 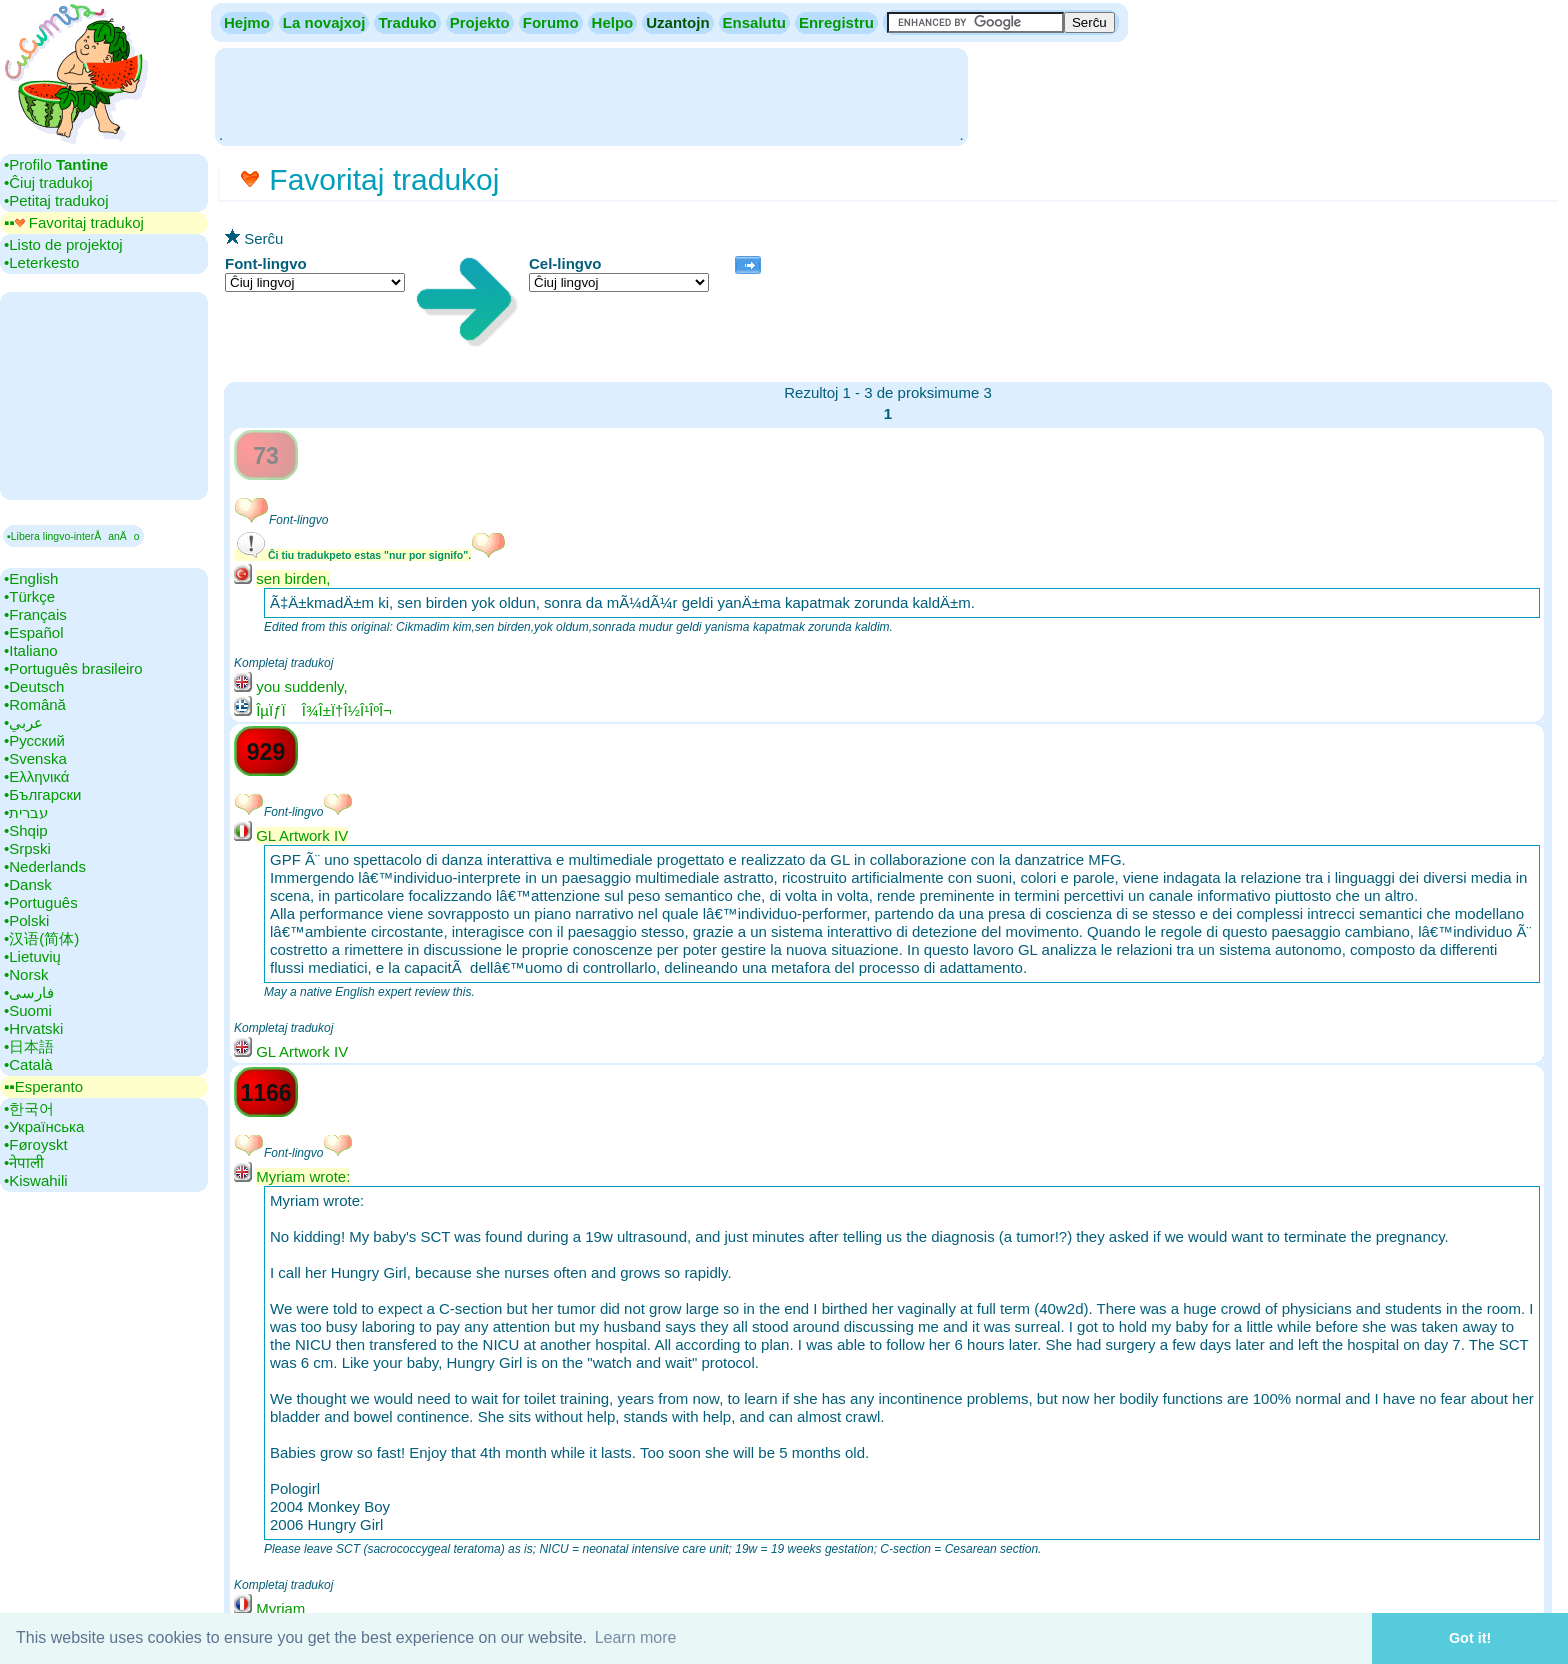 I want to click on •‎Ĉiuj tradukoj, so click(x=48, y=182).